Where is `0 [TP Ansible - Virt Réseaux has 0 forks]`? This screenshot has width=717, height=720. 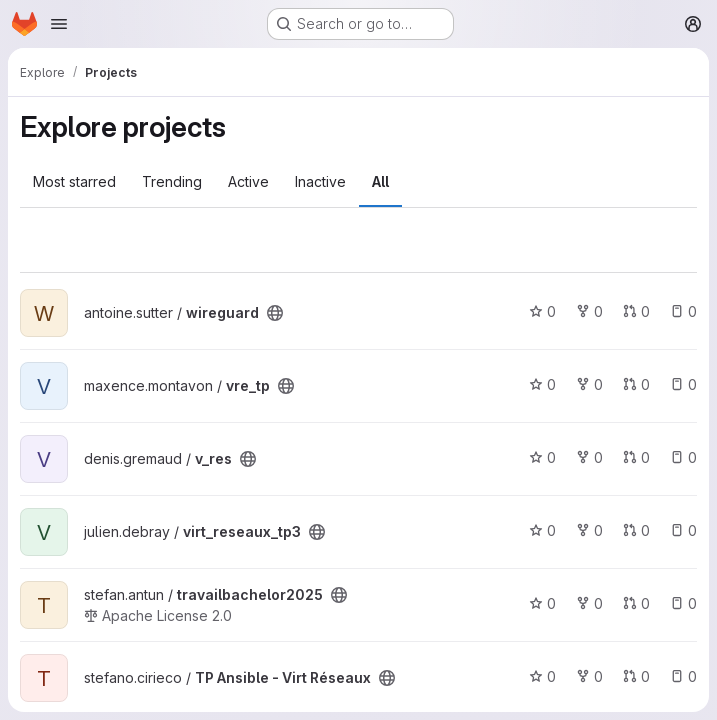 0 [TP Ansible - Virt Réseaux has 0 forks] is located at coordinates (589, 676).